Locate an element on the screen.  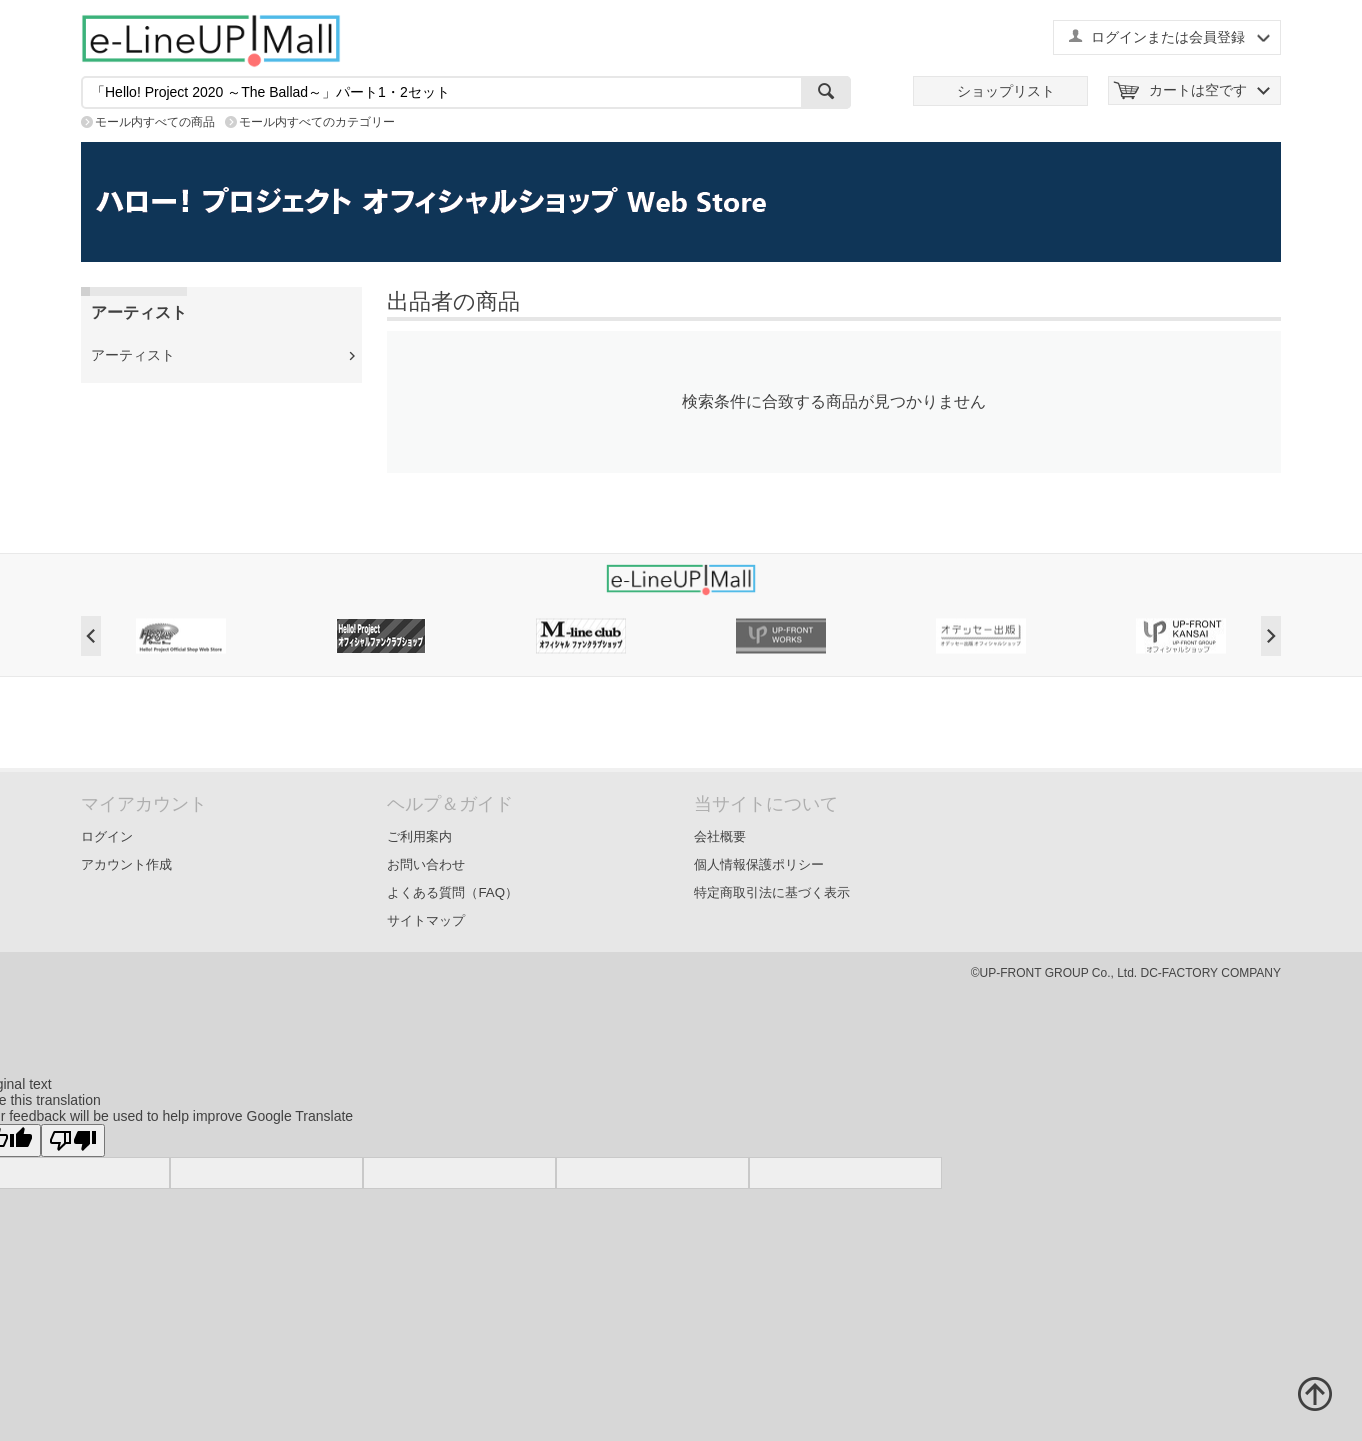
アーティスト is located at coordinates (133, 355).